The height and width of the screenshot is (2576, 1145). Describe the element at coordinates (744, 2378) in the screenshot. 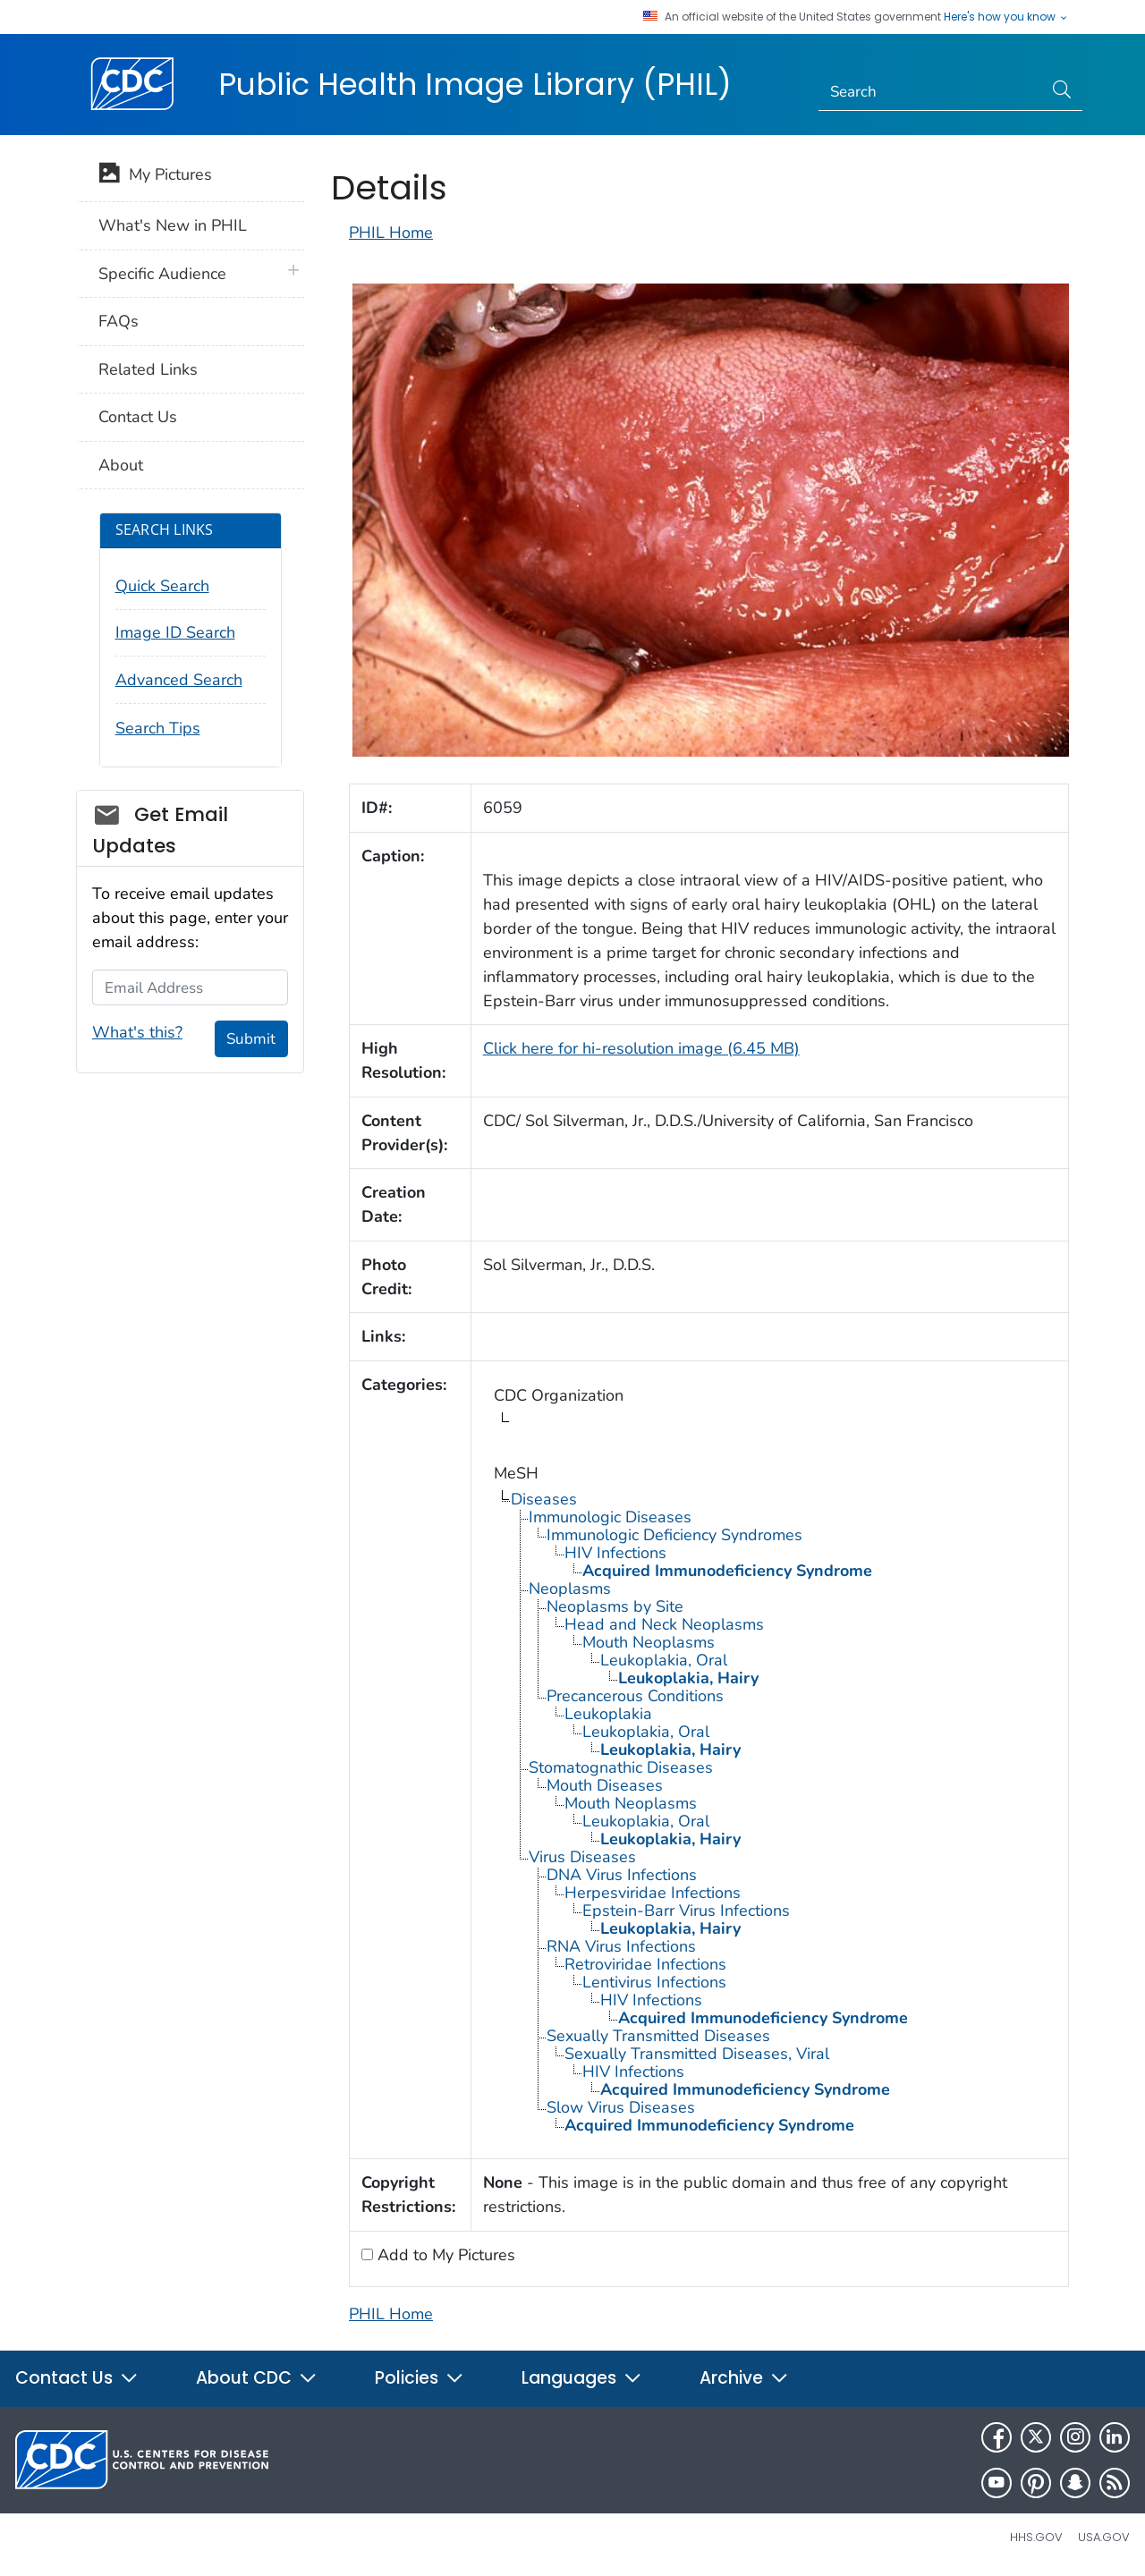

I see `Archive [button]` at that location.